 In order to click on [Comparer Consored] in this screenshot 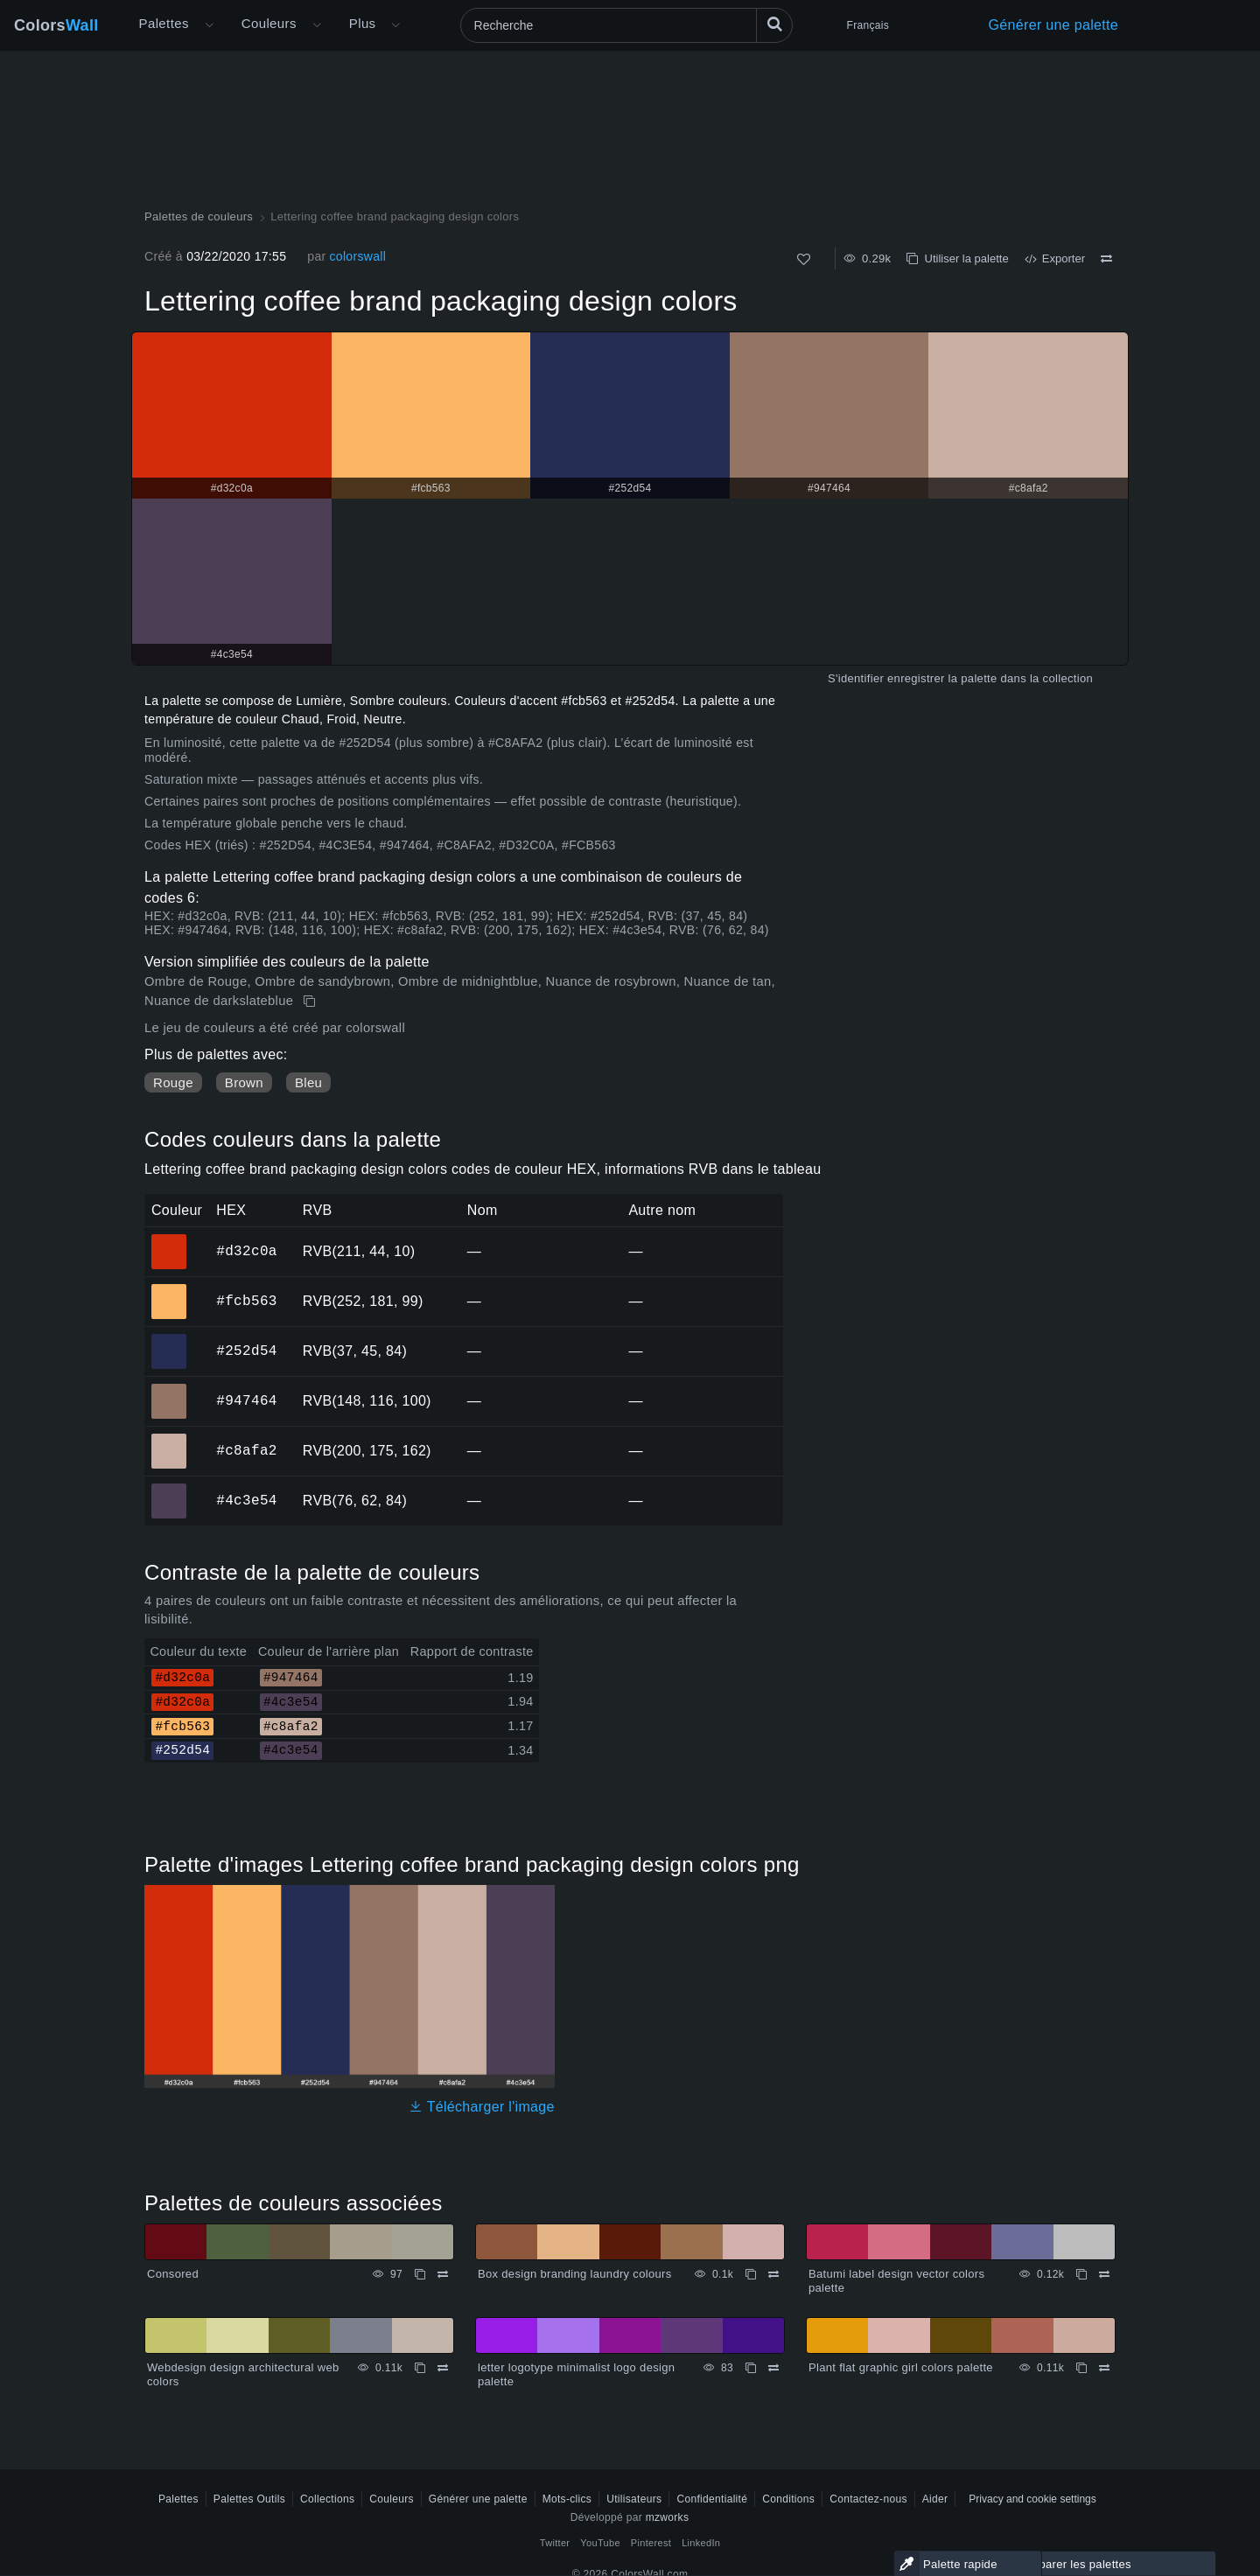, I will do `click(443, 2274)`.